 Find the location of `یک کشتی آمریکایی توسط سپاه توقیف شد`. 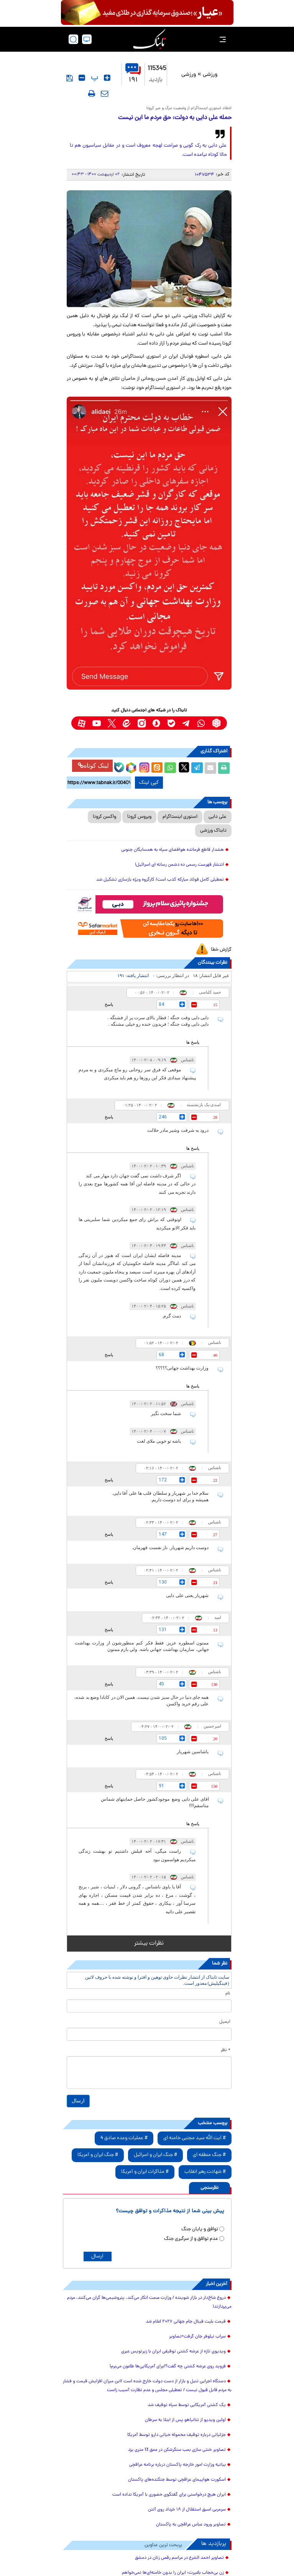

یک کشتی آمریکایی توسط سپاه توقیف شد is located at coordinates (187, 2405).